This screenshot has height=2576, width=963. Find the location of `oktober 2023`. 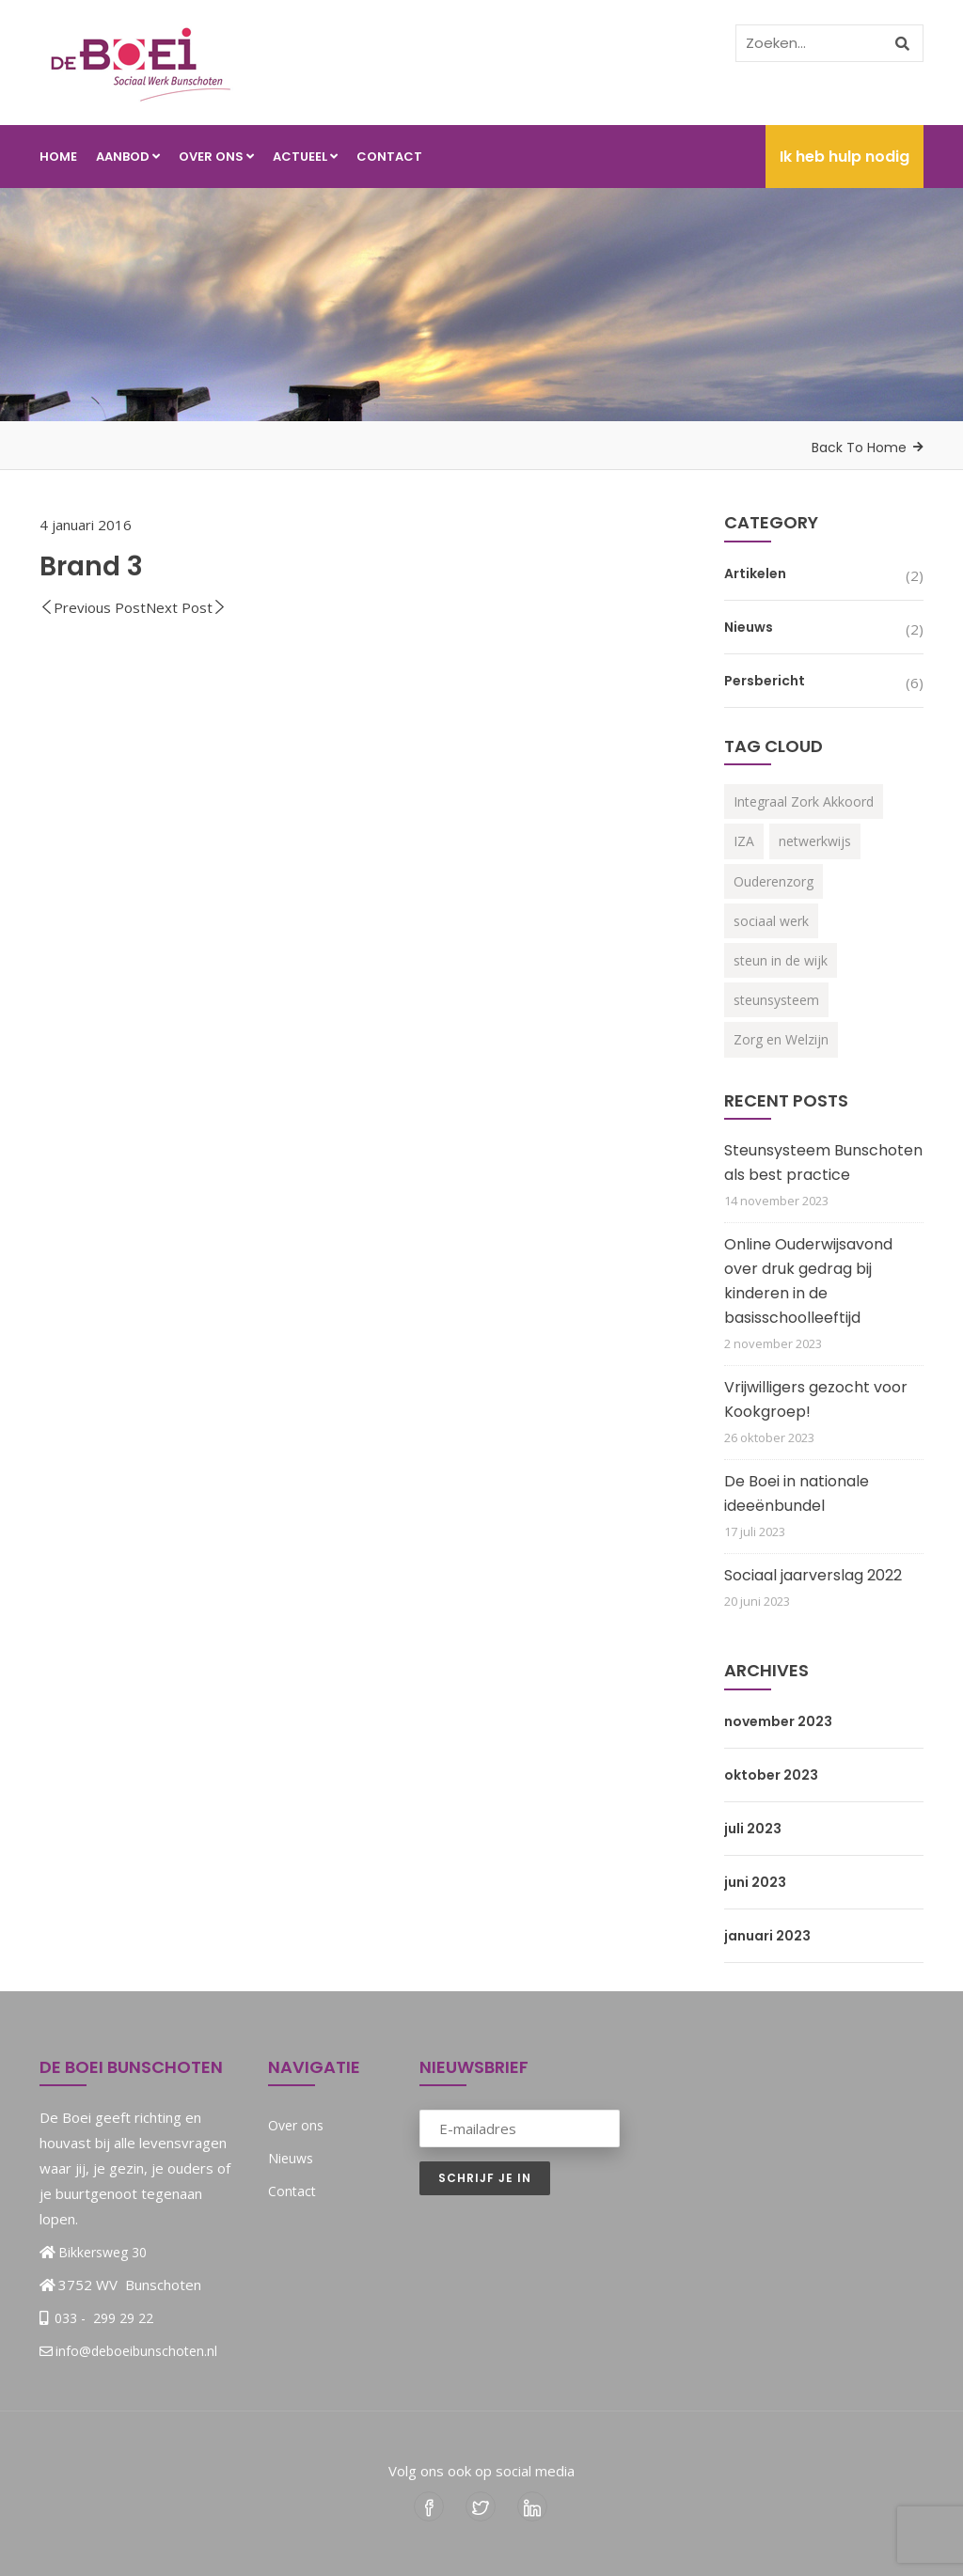

oktober 2023 is located at coordinates (771, 1775).